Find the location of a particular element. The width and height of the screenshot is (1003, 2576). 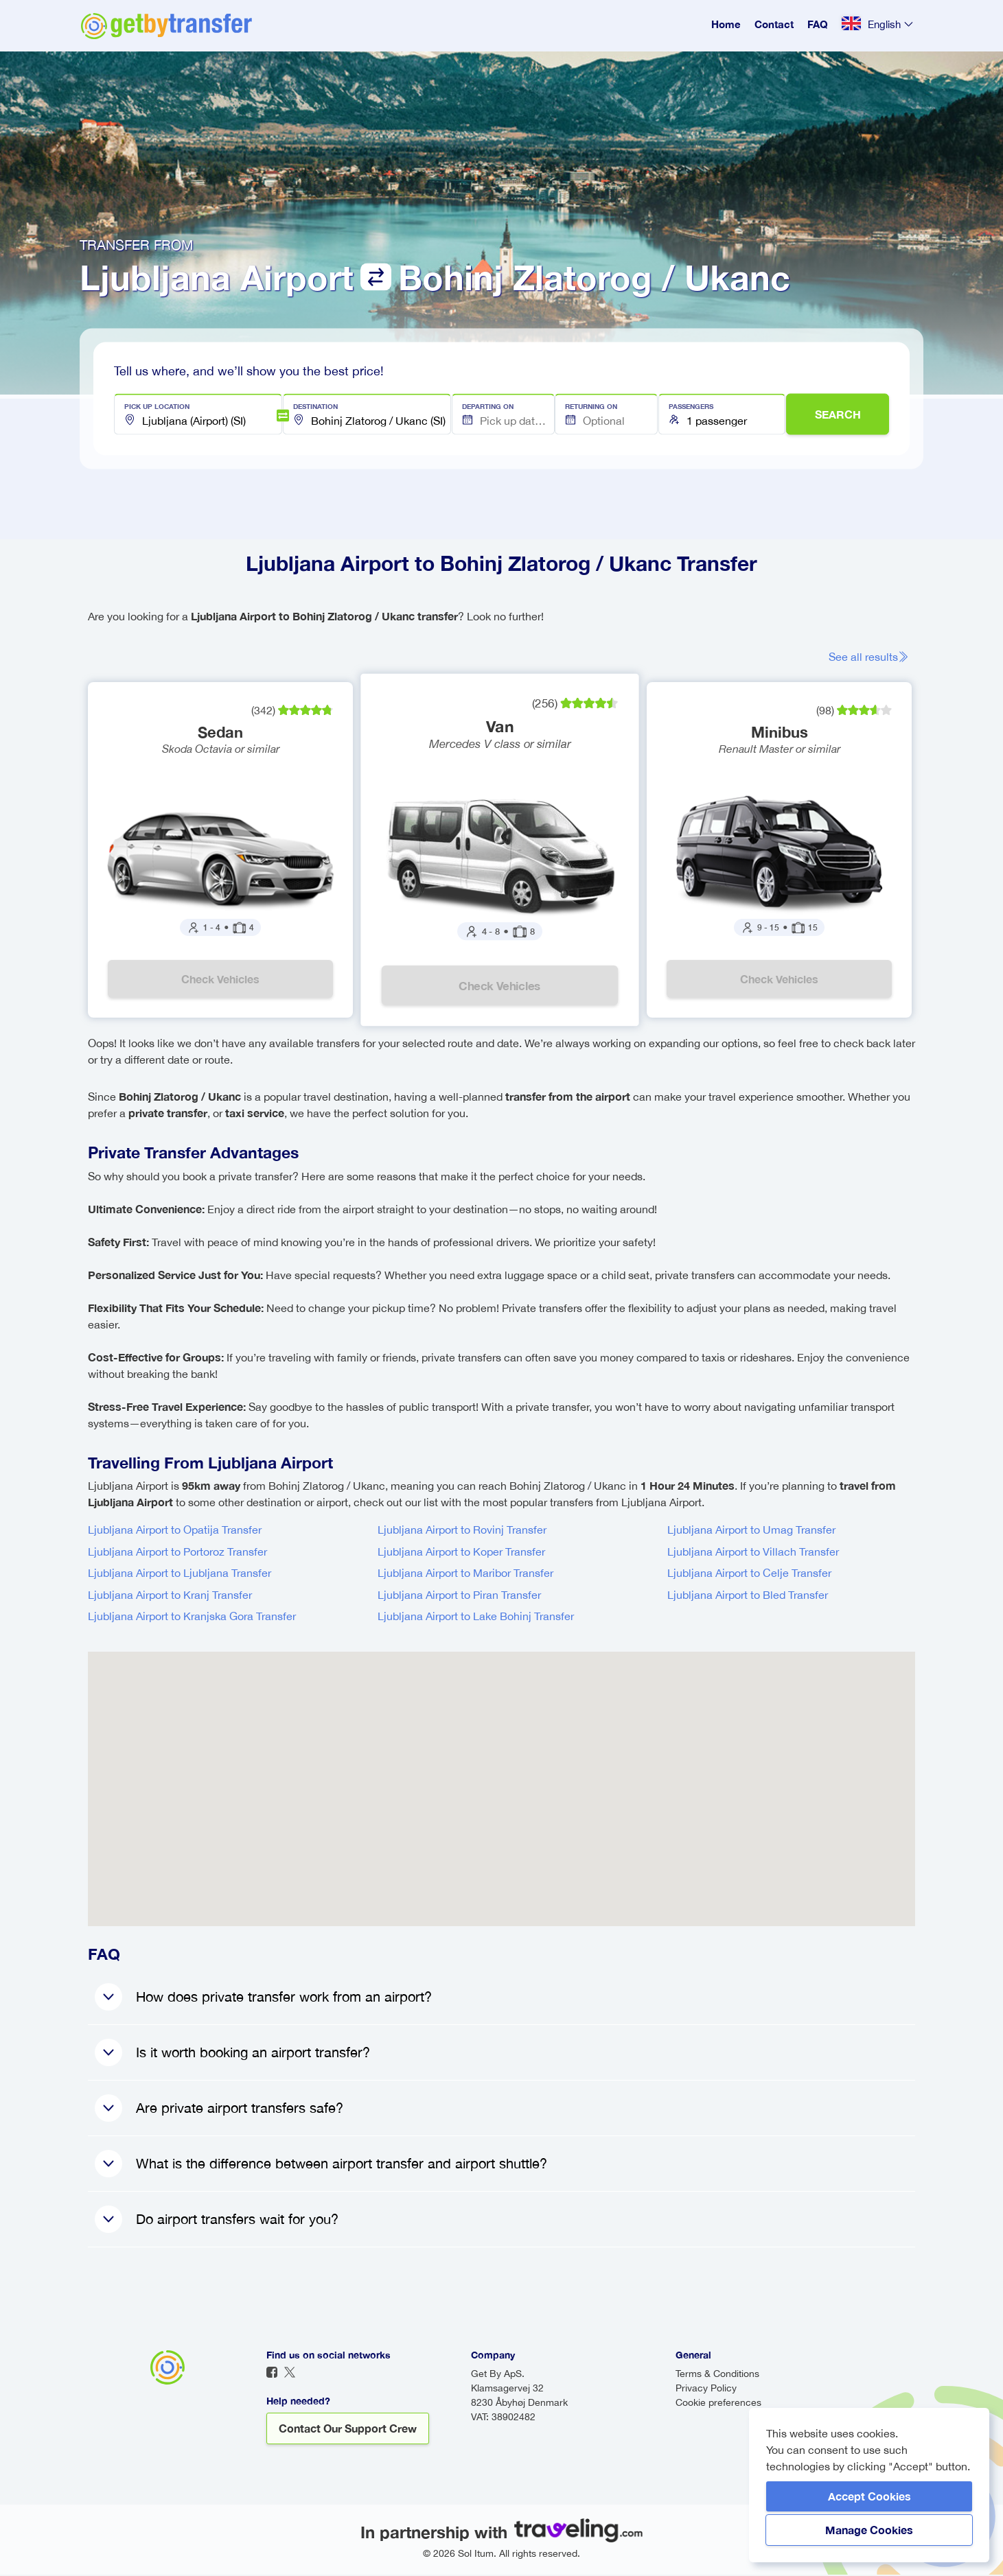

Ljubljana Airport to Kranj Transfer is located at coordinates (170, 1596).